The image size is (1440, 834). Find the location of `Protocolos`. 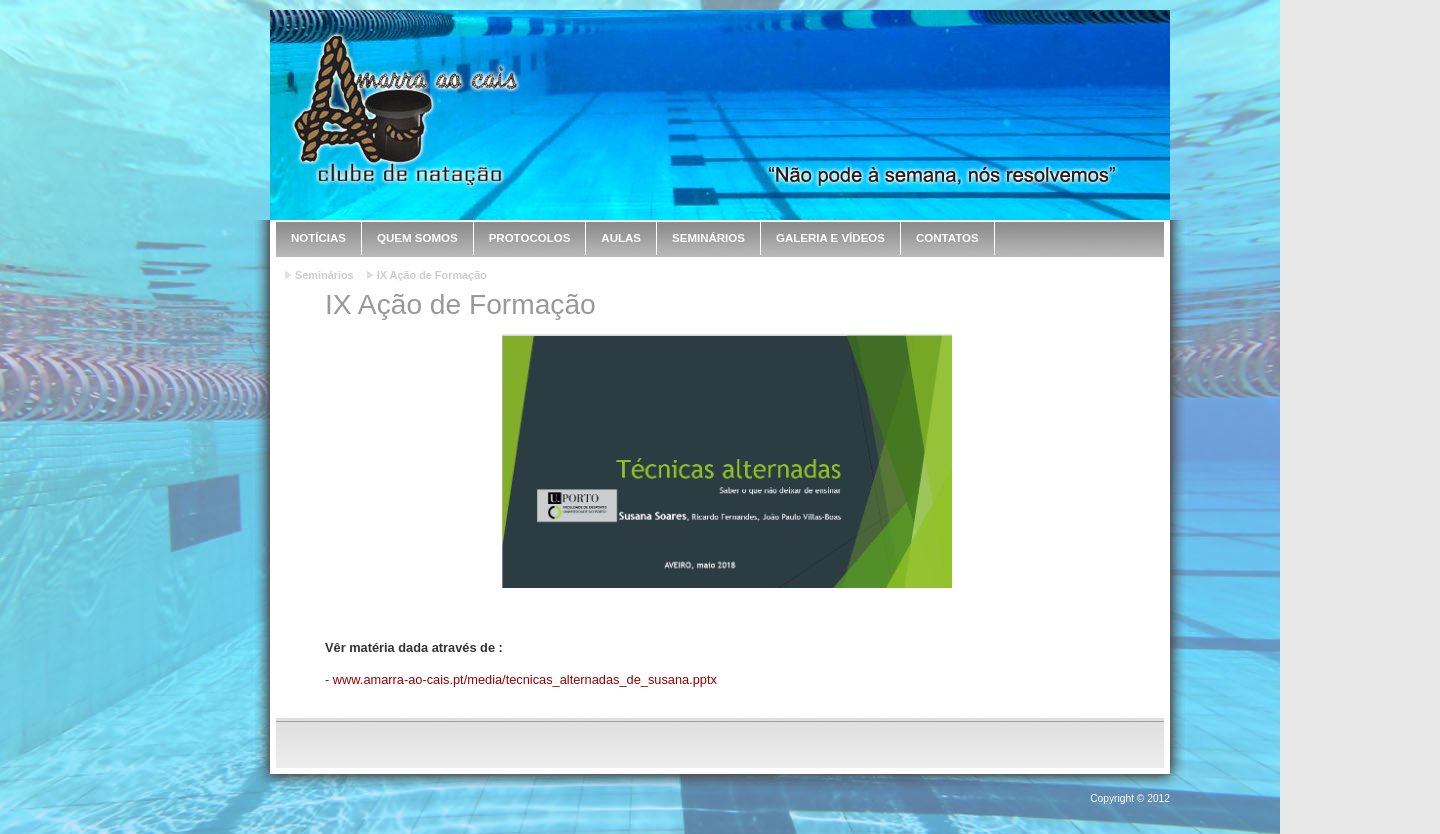

Protocolos is located at coordinates (530, 238).